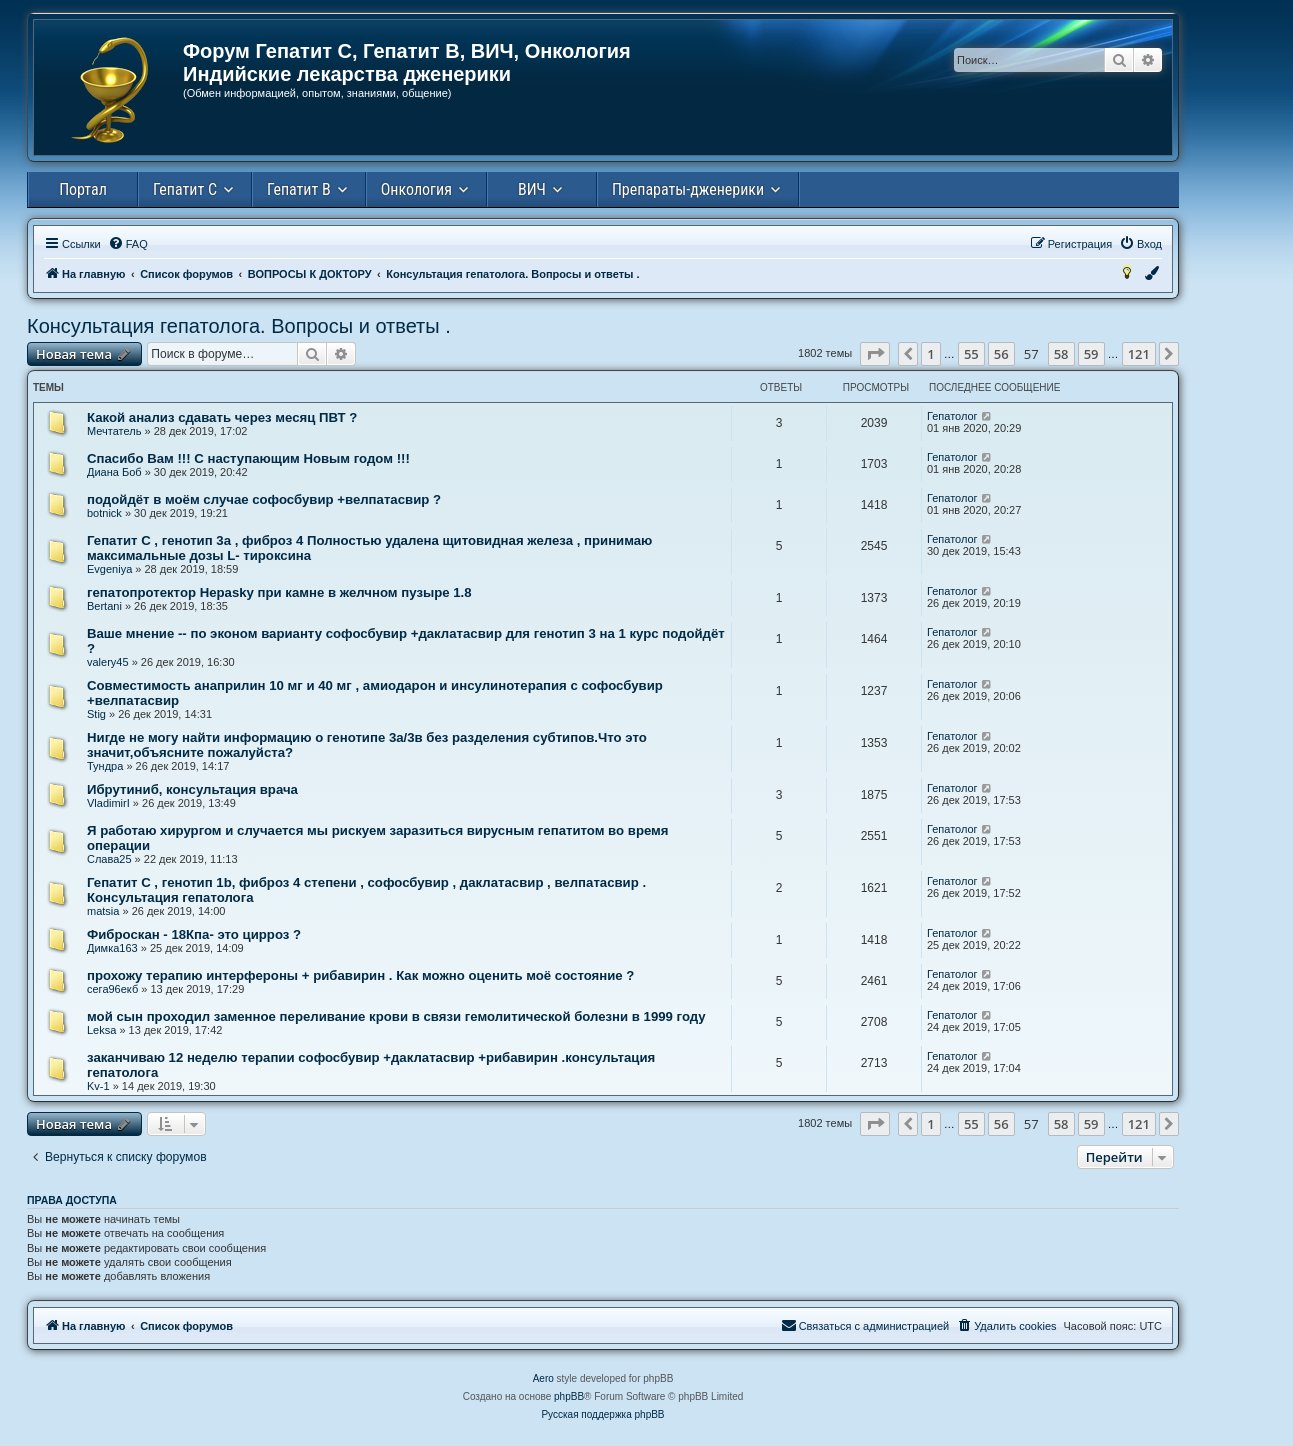  Describe the element at coordinates (279, 592) in the screenshot. I see `гепатопротектор Hepasky при камне в желчном пузыре 1.8` at that location.